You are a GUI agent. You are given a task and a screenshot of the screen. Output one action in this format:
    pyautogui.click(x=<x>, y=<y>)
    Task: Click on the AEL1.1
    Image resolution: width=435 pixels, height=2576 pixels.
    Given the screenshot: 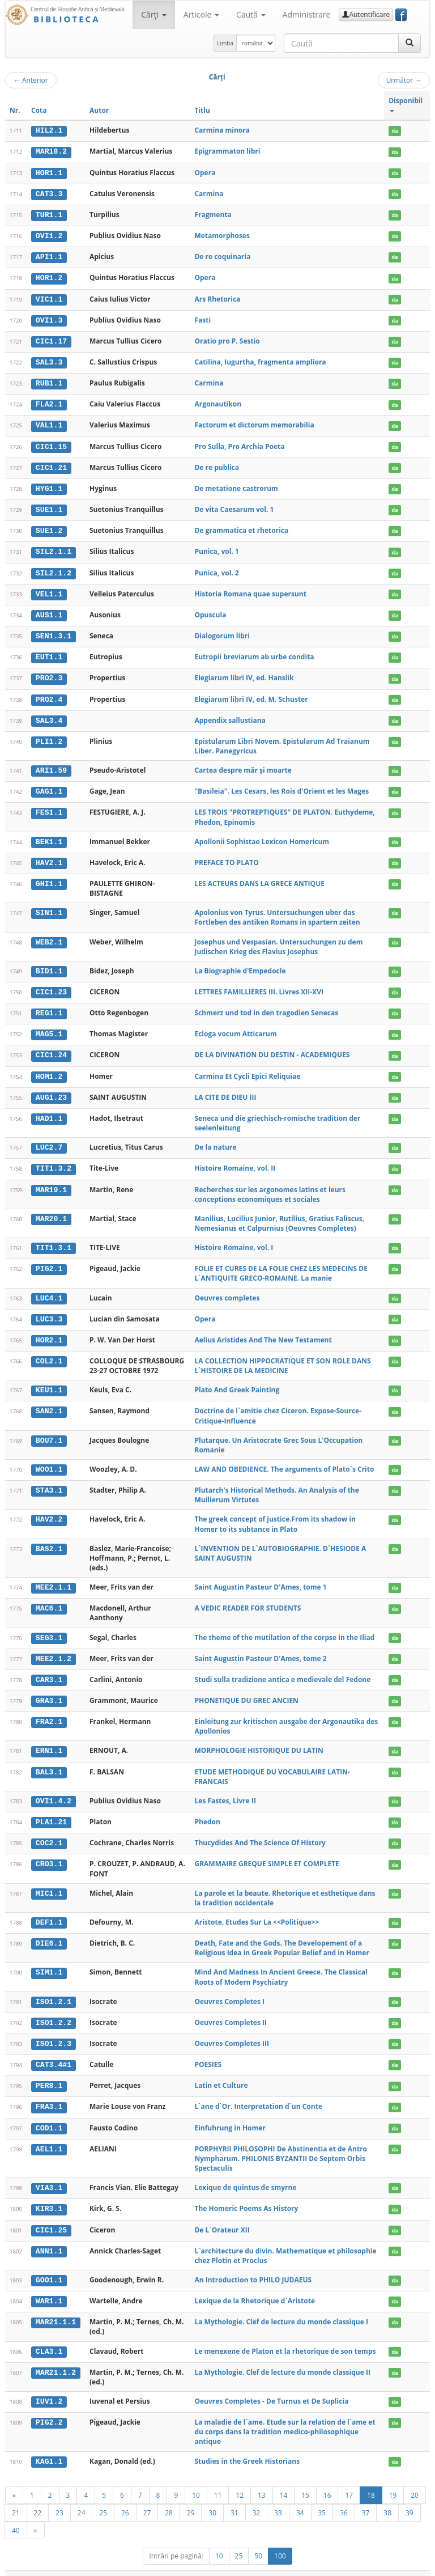 What is the action you would take?
    pyautogui.click(x=49, y=2135)
    